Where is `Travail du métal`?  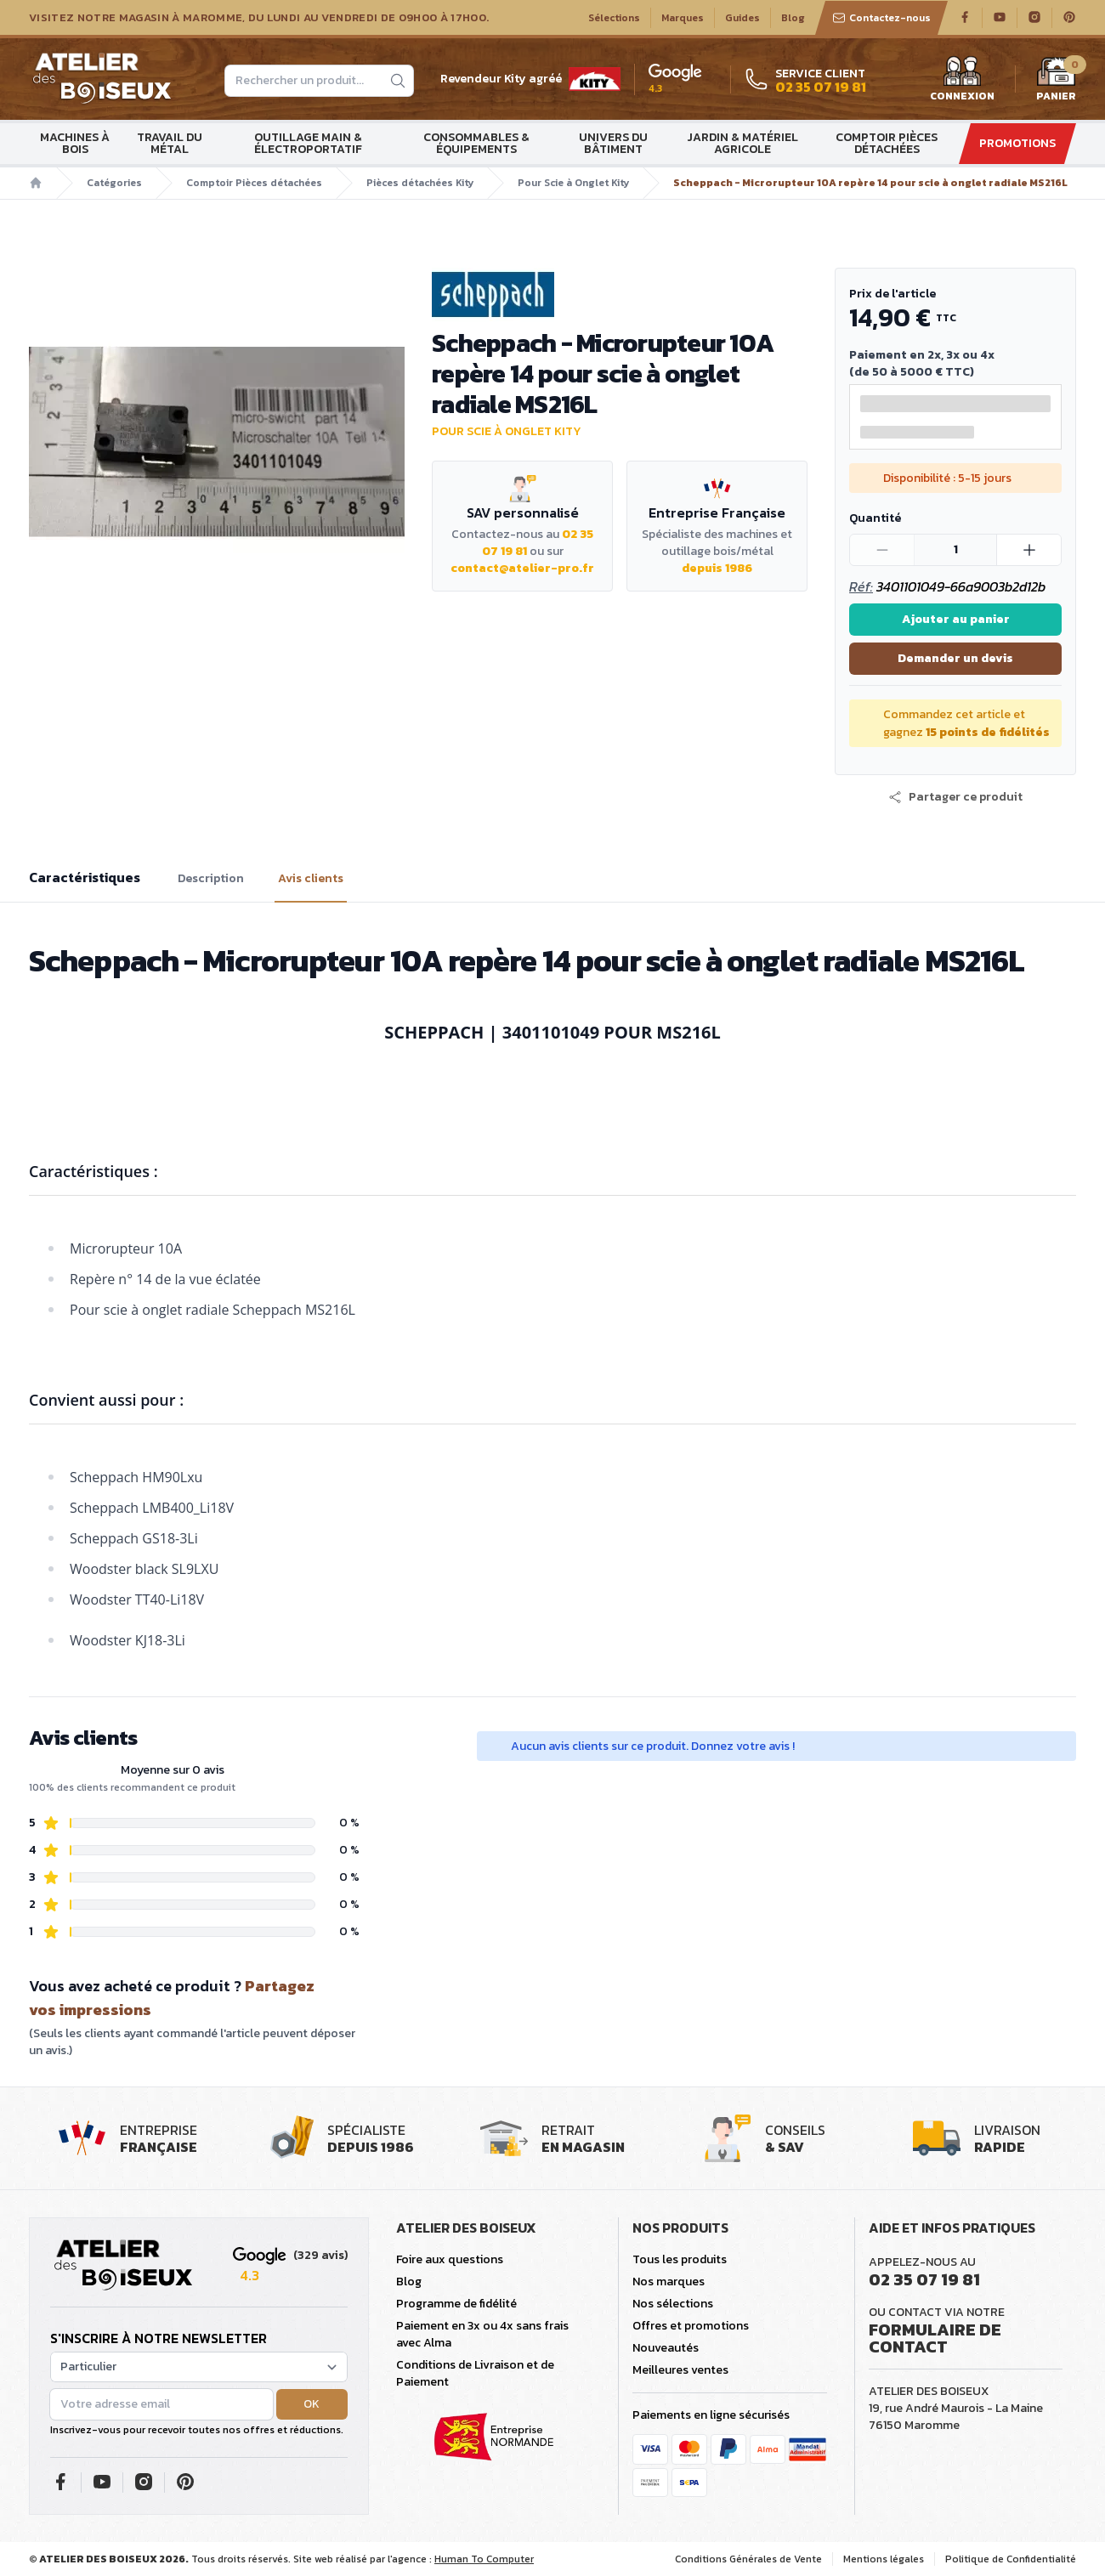 Travail du métal is located at coordinates (169, 143).